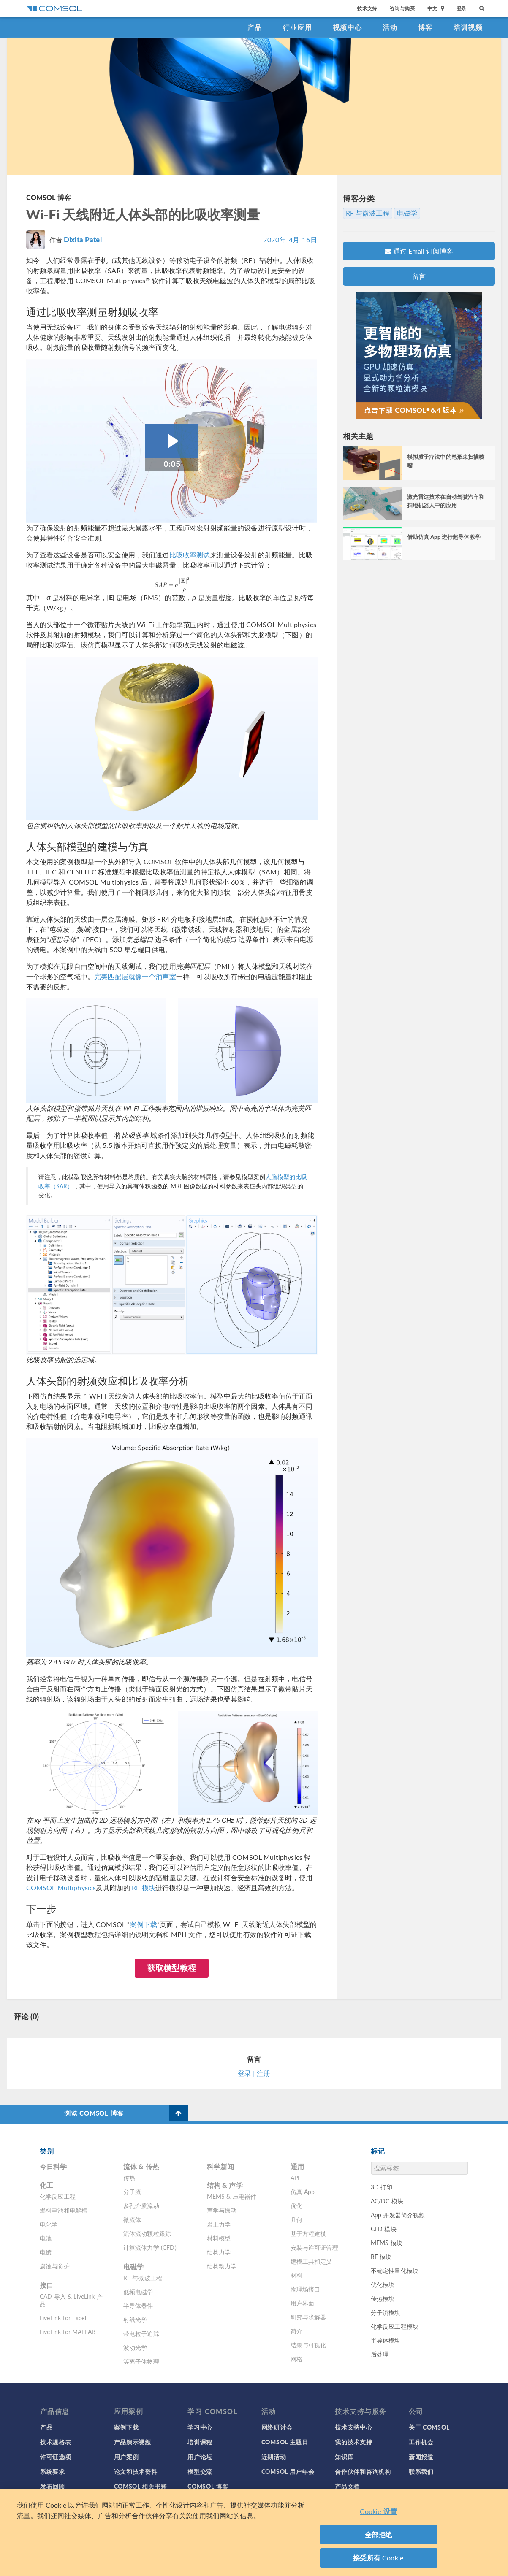 This screenshot has width=508, height=2576. Describe the element at coordinates (407, 213) in the screenshot. I see `电磁学` at that location.